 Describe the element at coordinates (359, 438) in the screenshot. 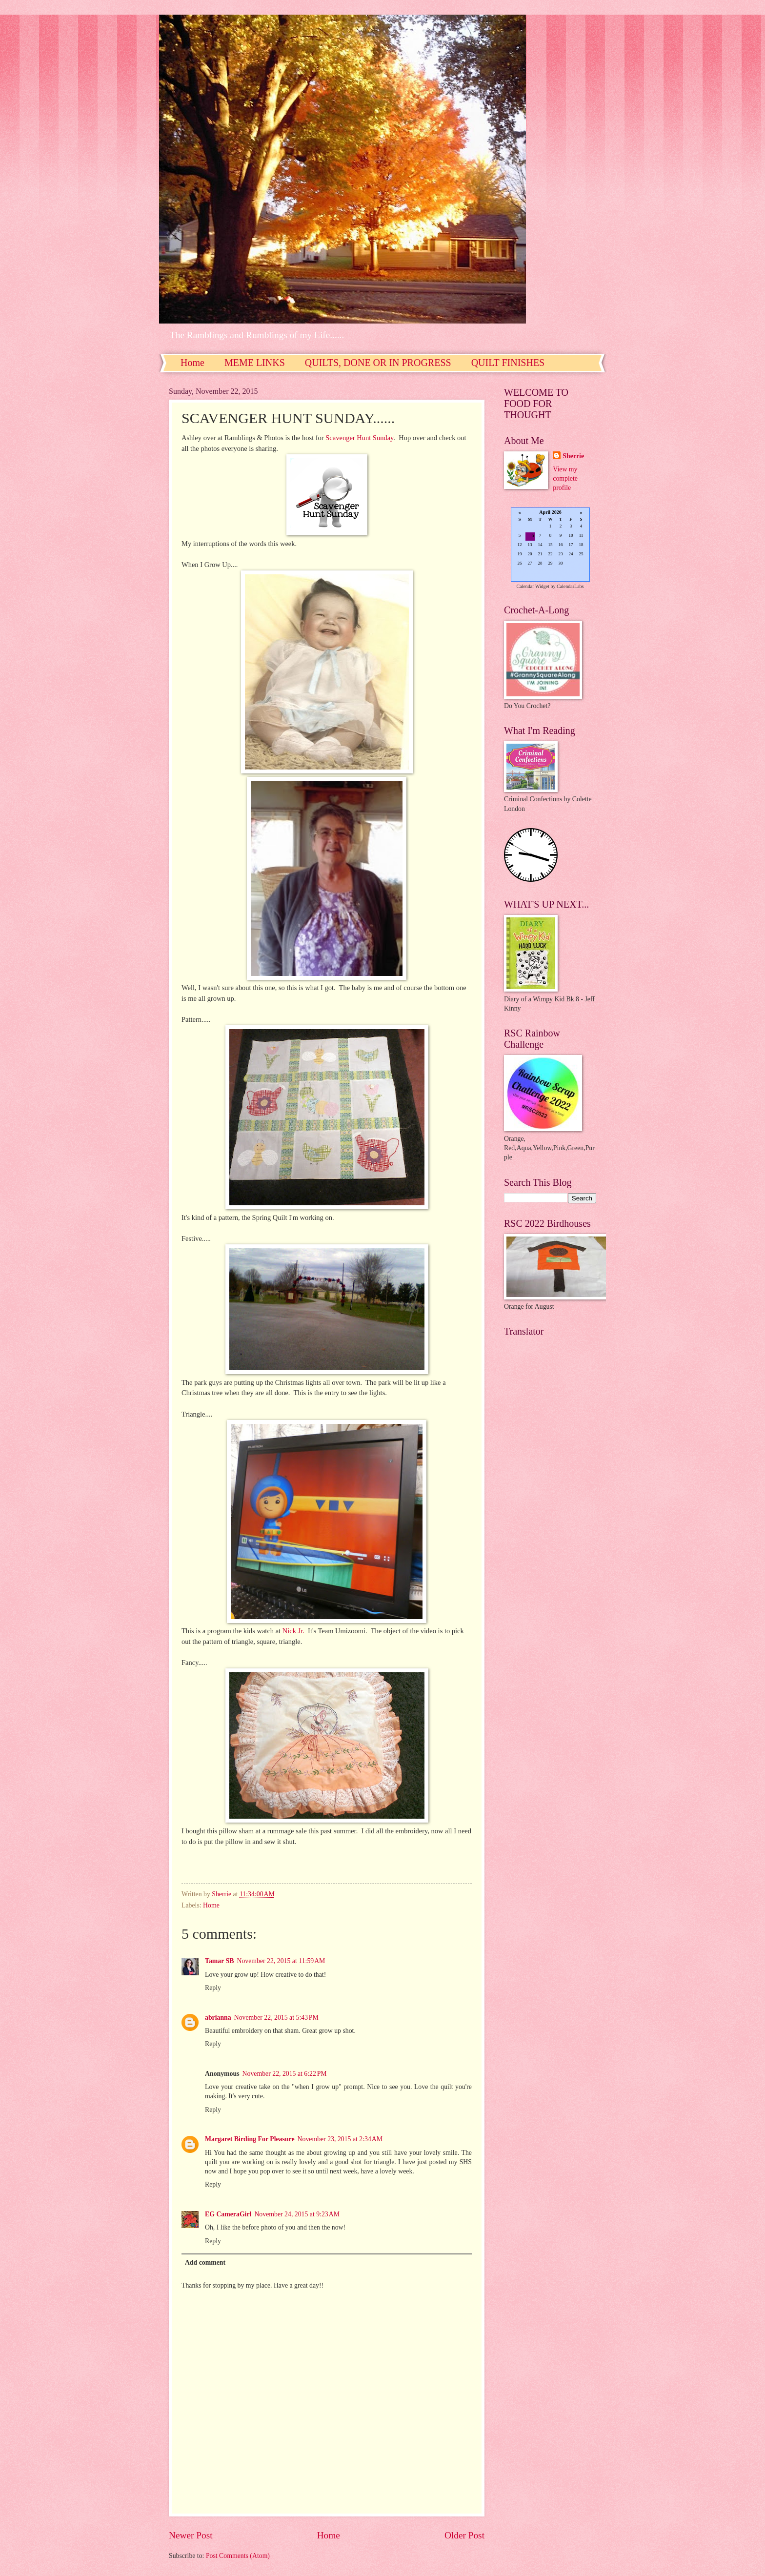

I see `Scavenger Hunt Sunday` at that location.